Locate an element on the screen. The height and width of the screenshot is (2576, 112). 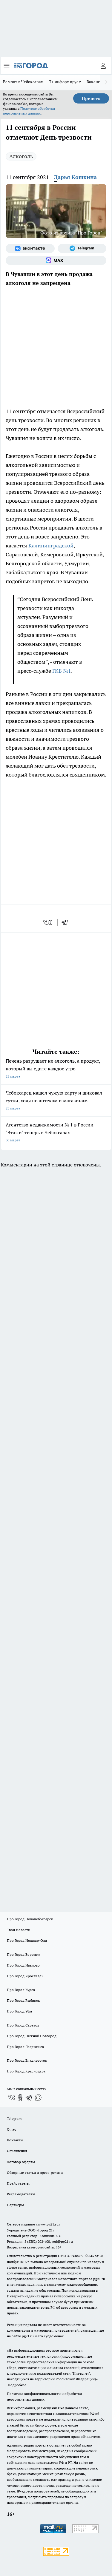
[Группа ВКонтакте] is located at coordinates (30, 248).